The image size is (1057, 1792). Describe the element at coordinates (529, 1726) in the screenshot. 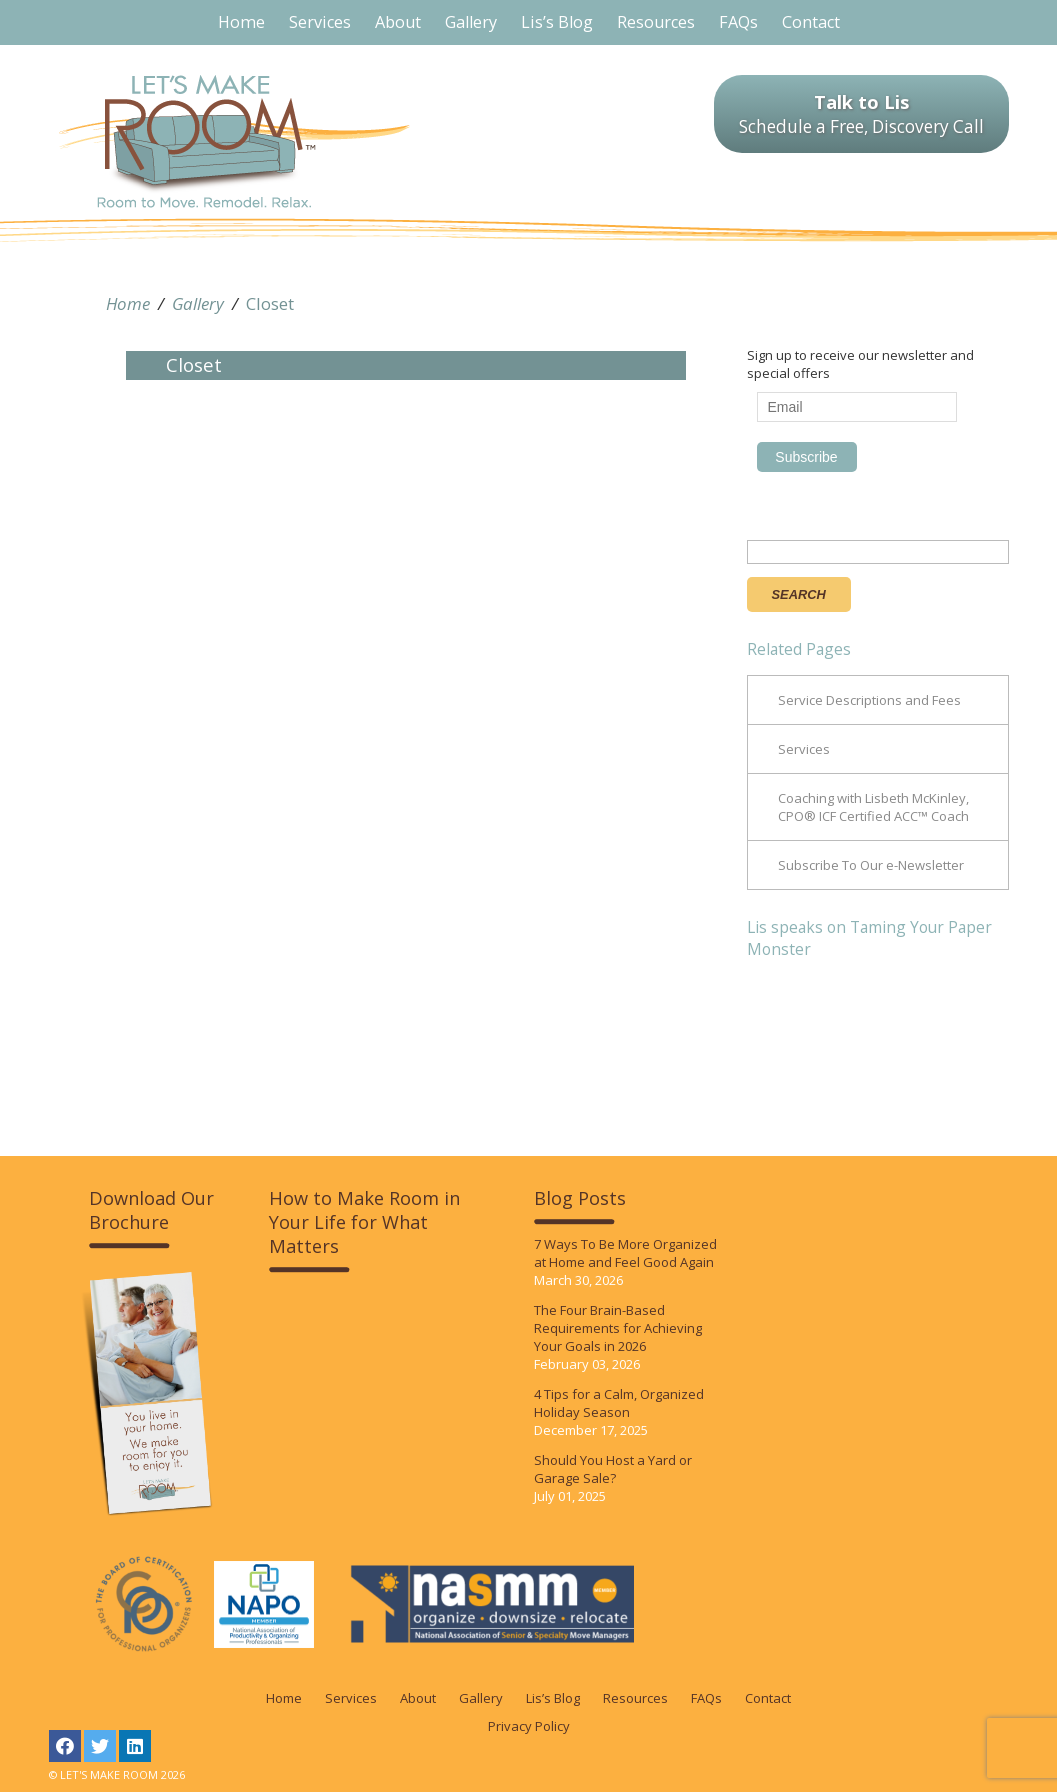

I see `Privacy Policy` at that location.